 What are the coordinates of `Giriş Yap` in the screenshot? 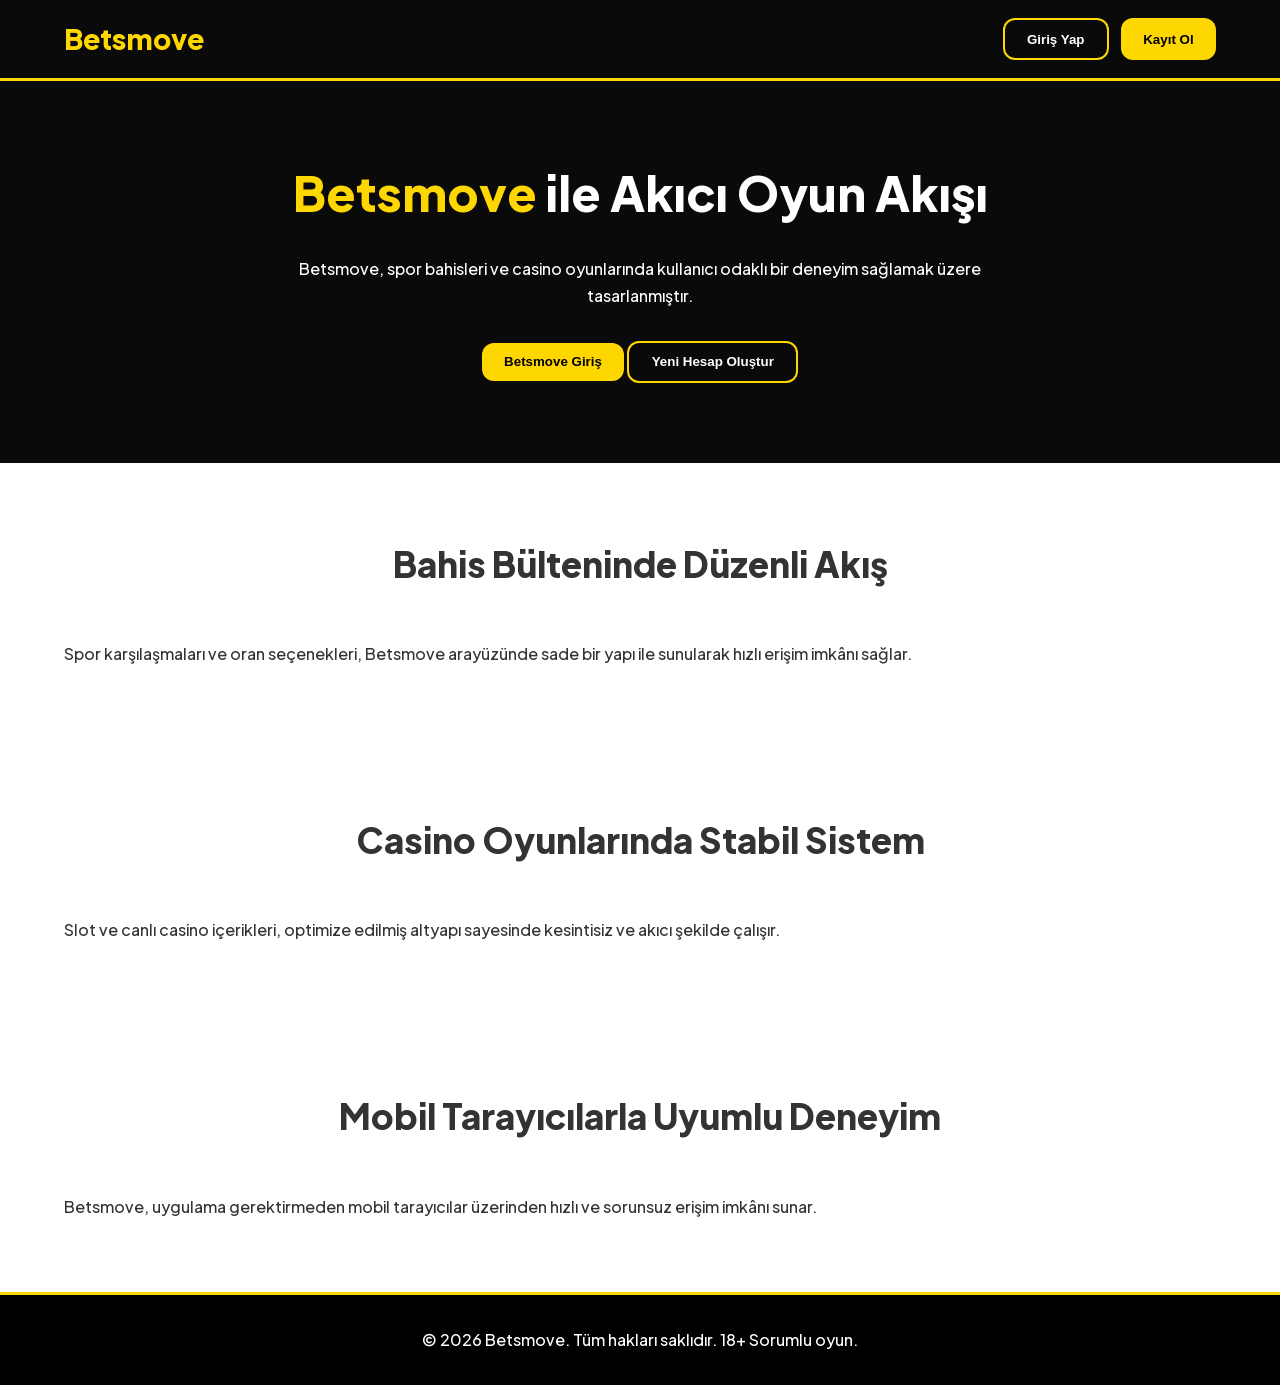 It's located at (1056, 39).